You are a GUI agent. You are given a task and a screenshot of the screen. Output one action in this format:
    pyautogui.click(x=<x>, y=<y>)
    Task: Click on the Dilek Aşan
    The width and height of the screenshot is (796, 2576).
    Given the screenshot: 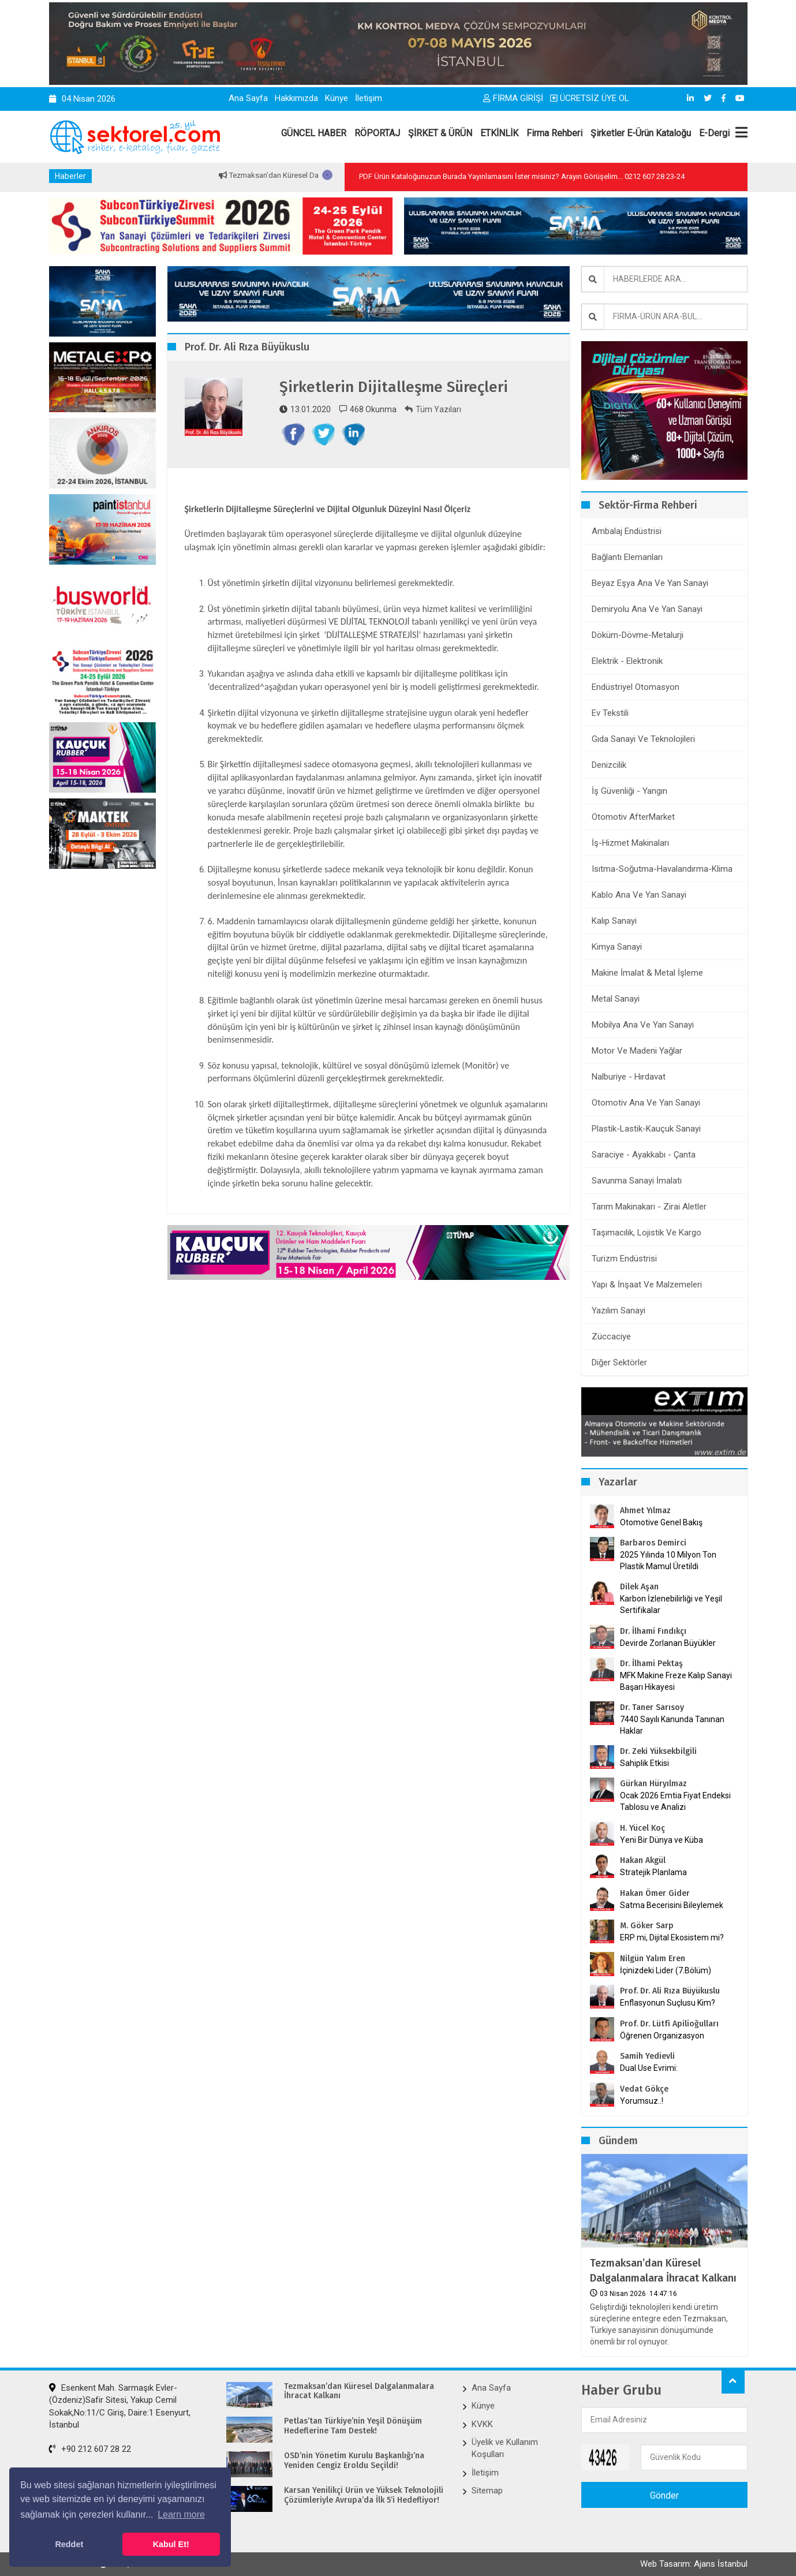 What is the action you would take?
    pyautogui.click(x=639, y=1587)
    